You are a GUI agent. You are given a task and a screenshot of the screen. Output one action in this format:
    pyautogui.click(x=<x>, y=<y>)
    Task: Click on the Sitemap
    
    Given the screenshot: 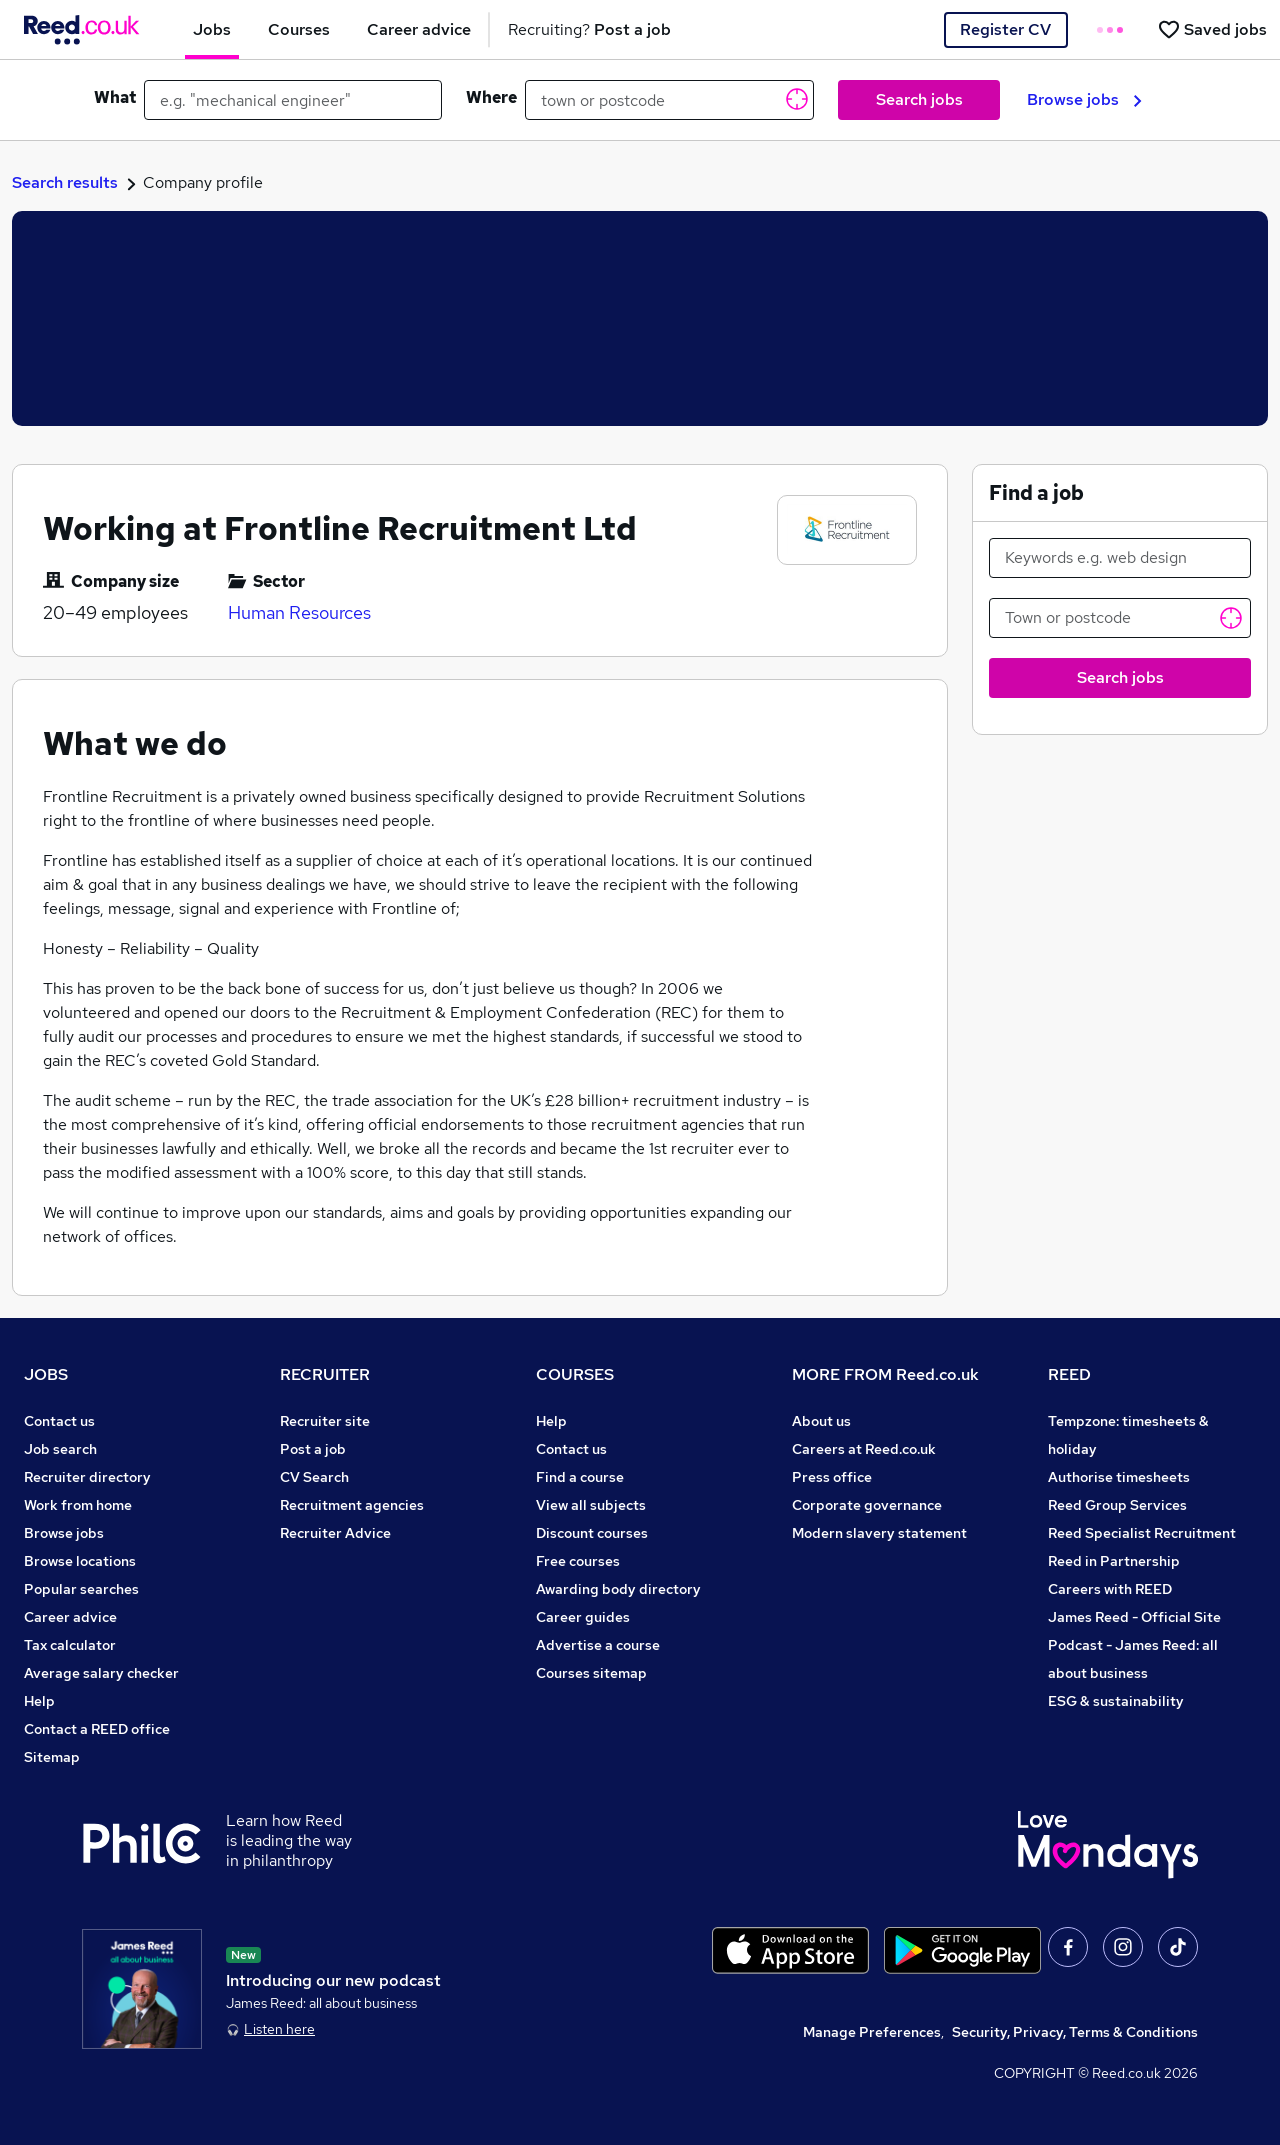 What is the action you would take?
    pyautogui.click(x=52, y=1757)
    